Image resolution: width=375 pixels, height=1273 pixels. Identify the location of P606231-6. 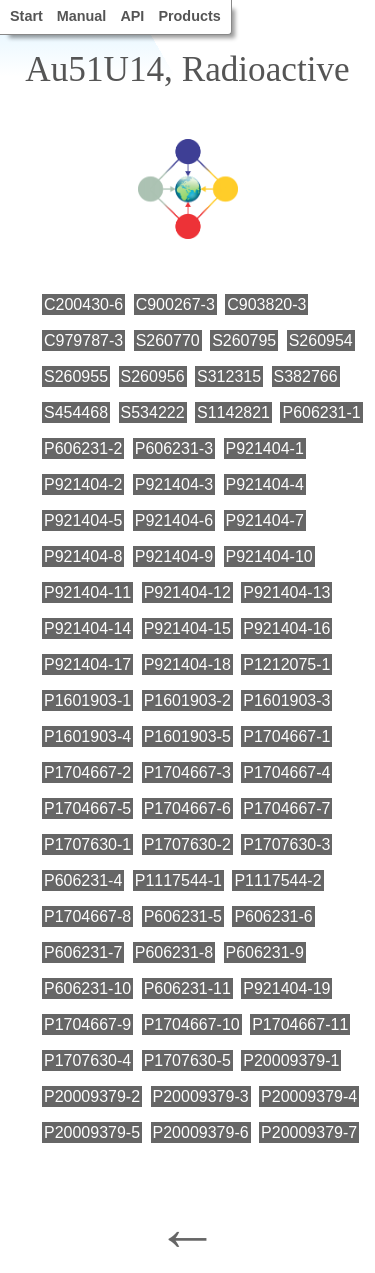
(273, 916).